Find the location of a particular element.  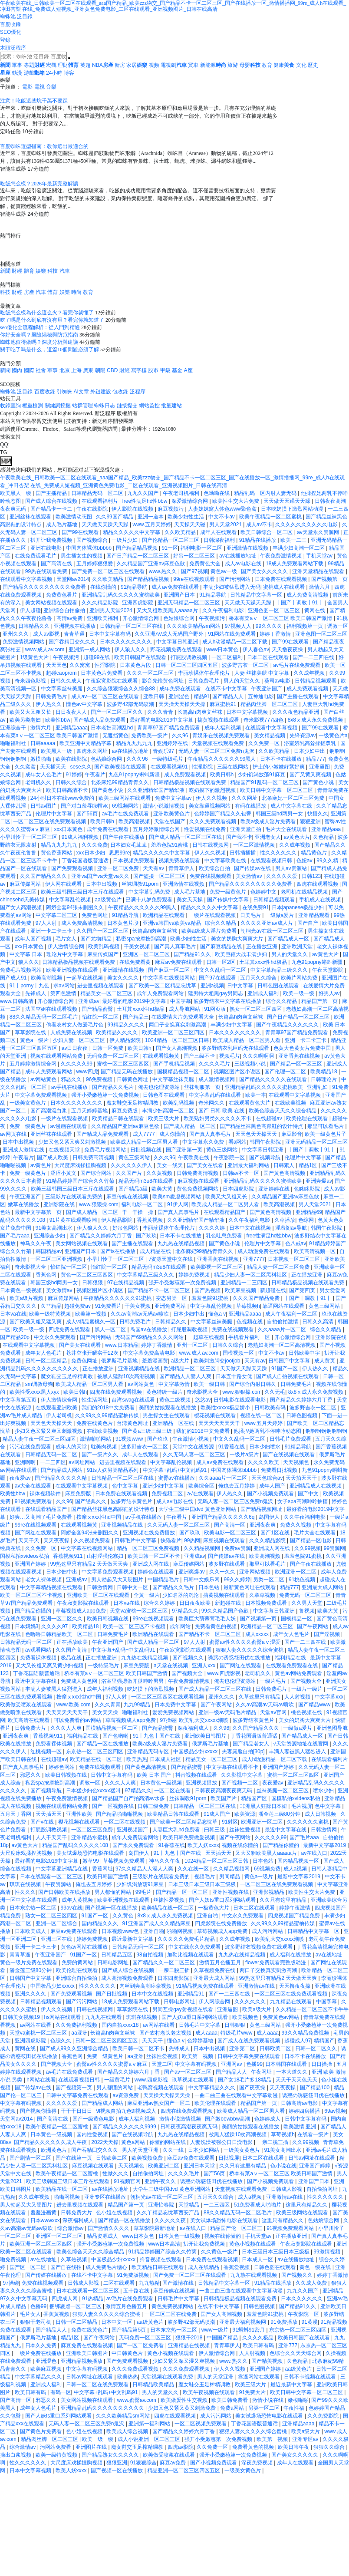

在线观看精品国产 is located at coordinates (225, 1212).